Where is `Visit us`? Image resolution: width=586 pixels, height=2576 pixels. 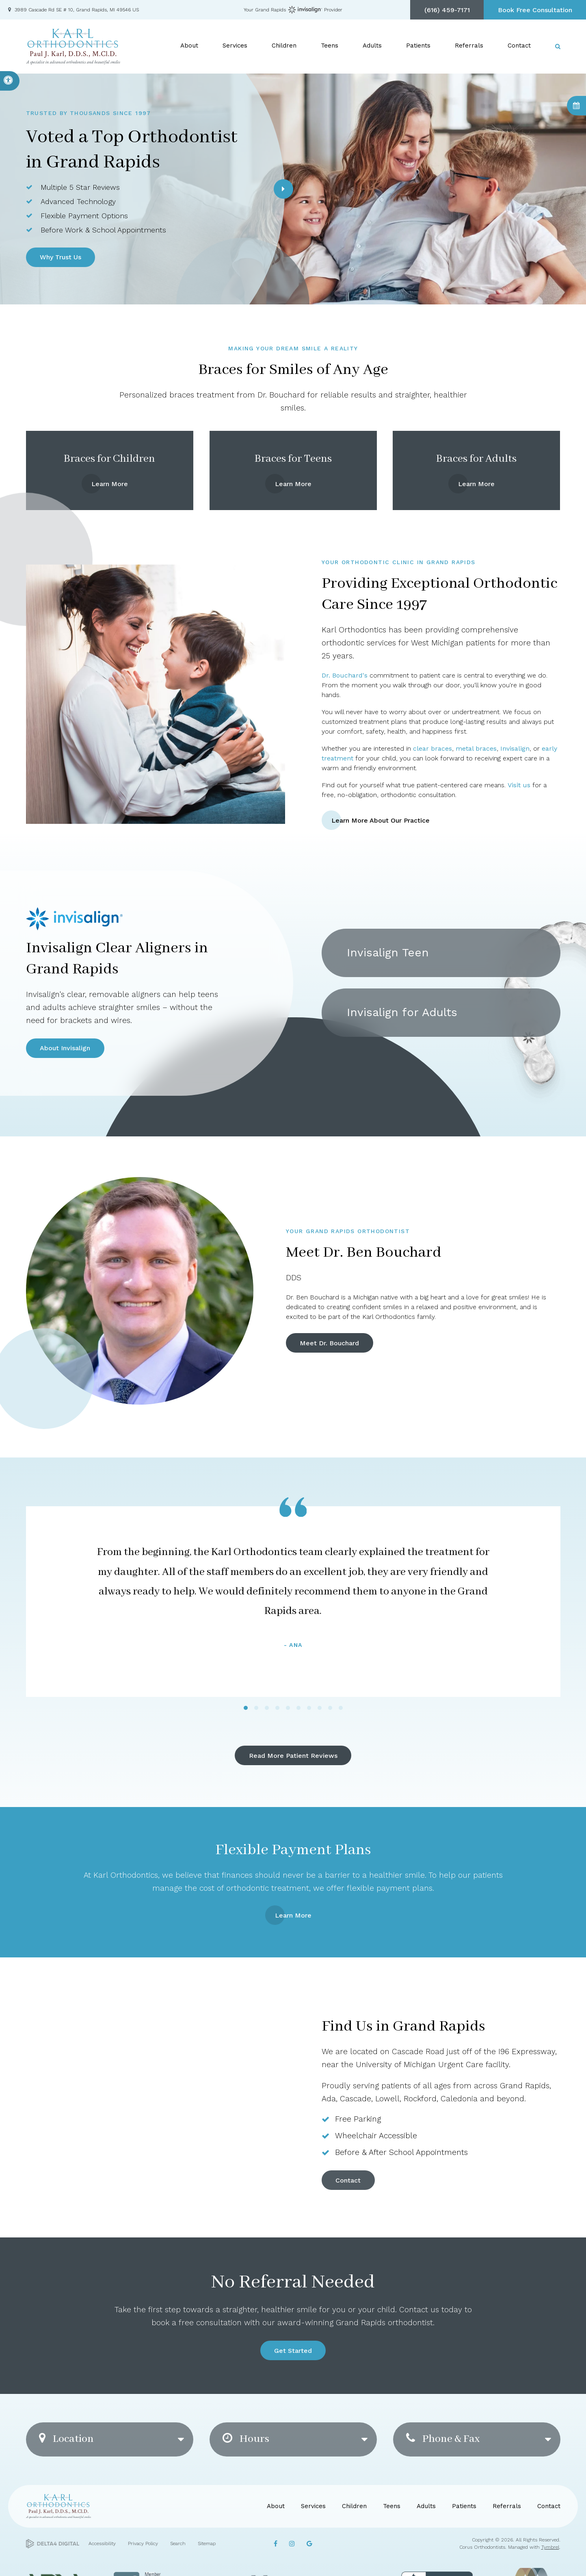
Visit us is located at coordinates (519, 785).